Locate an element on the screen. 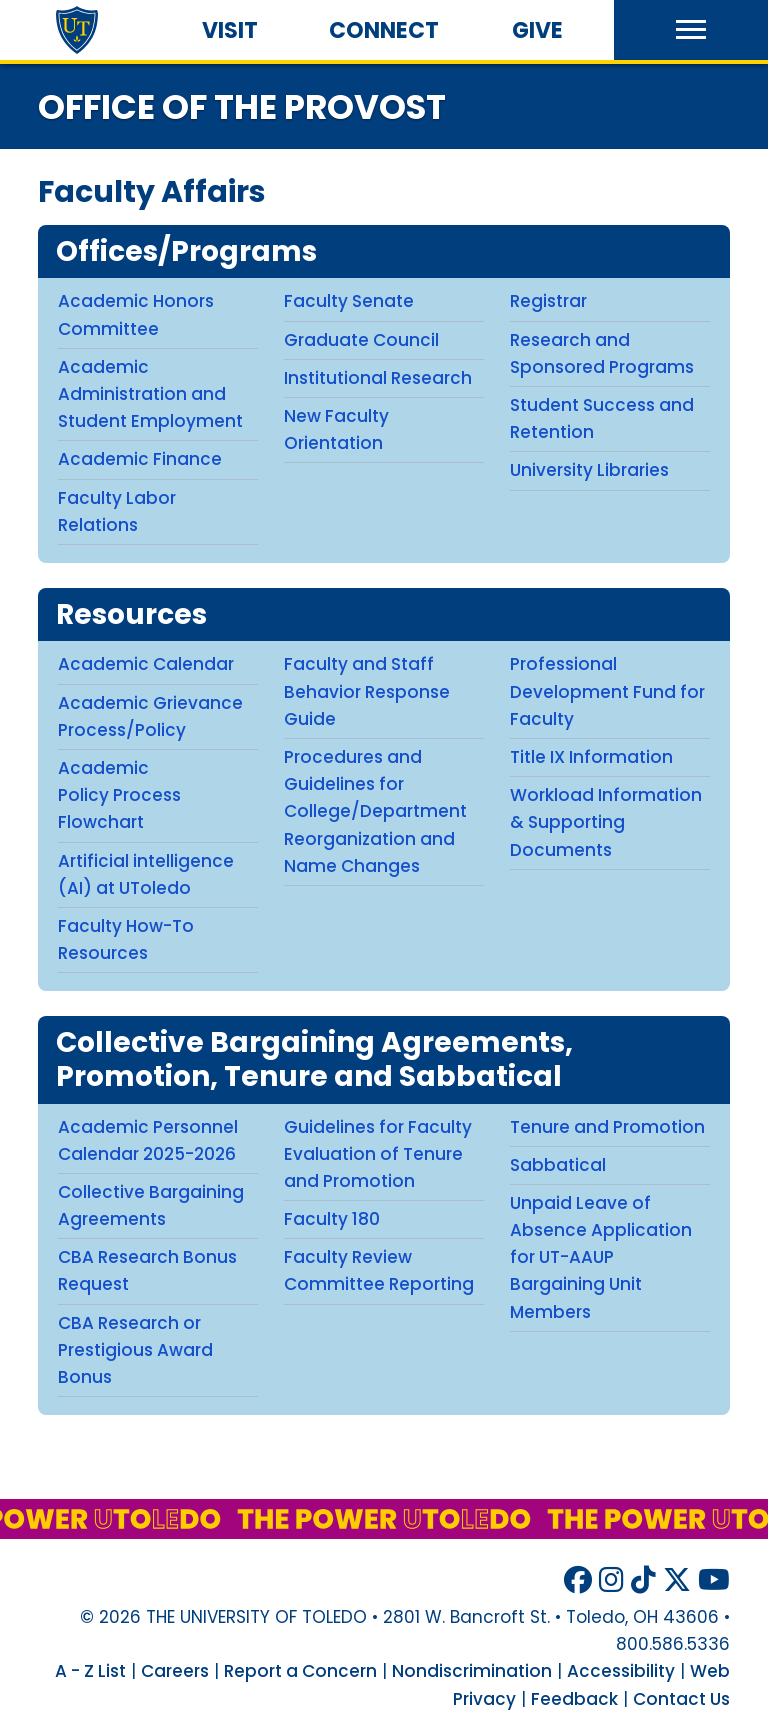  Connect is located at coordinates (384, 30).